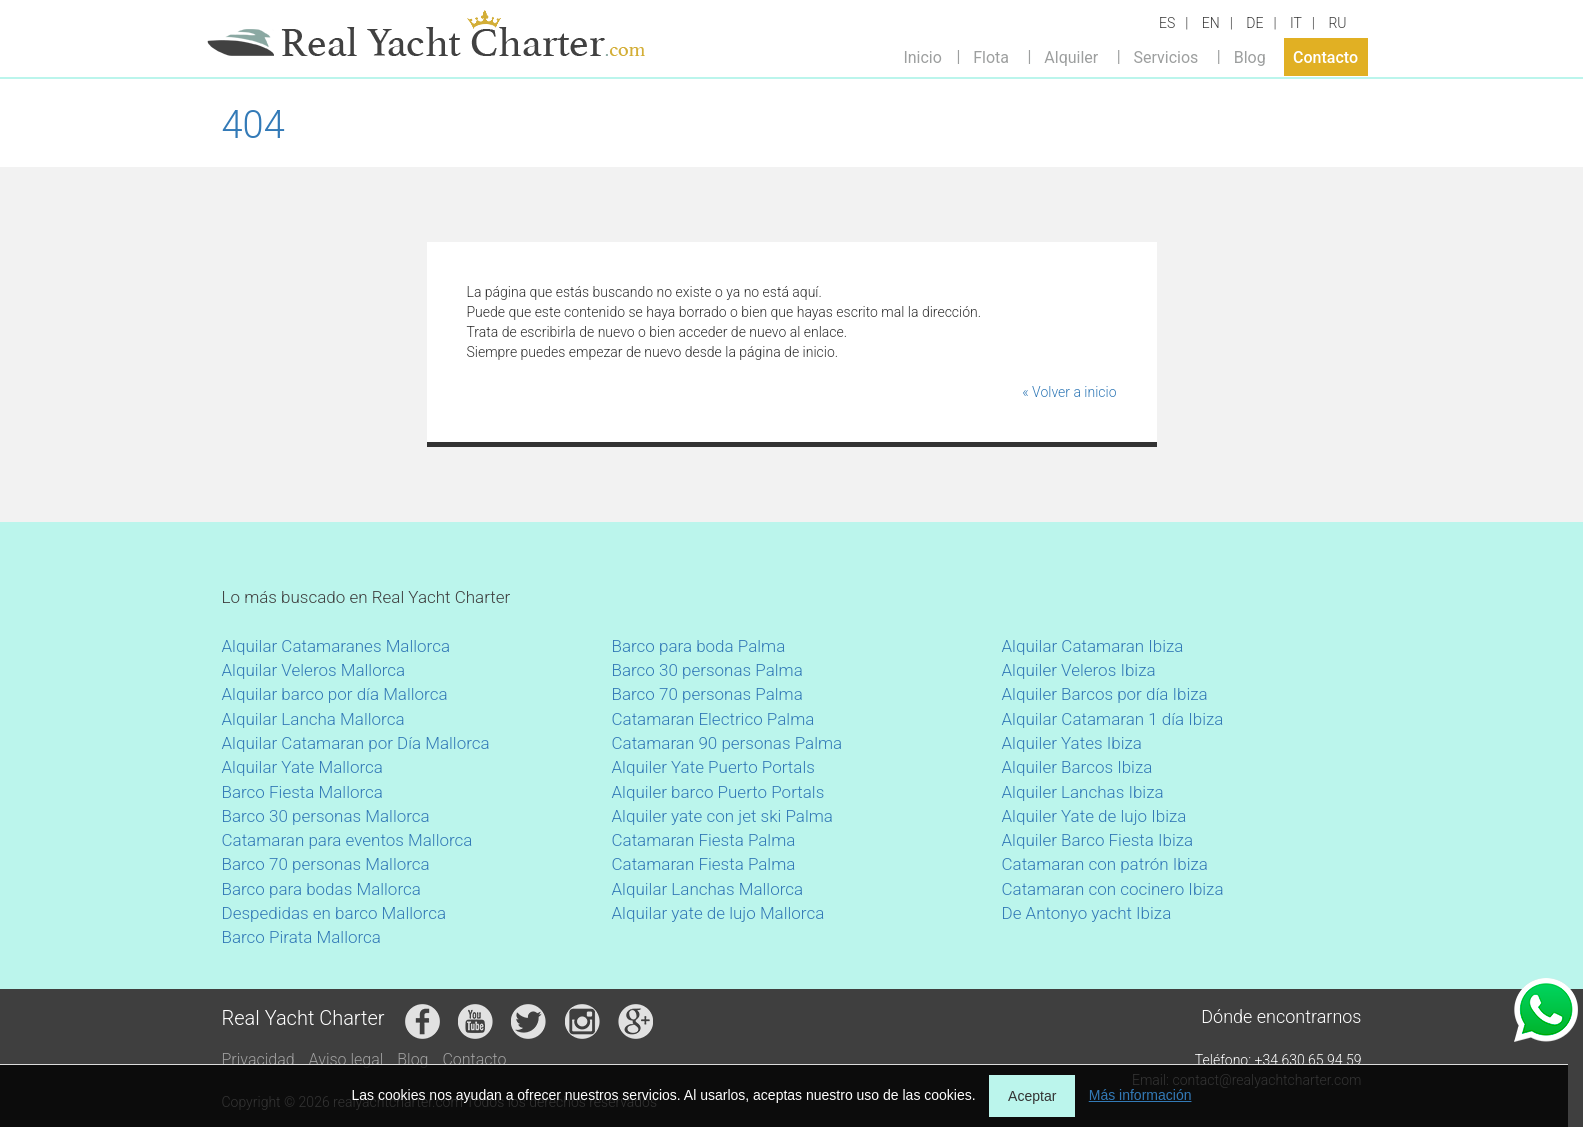  Describe the element at coordinates (1071, 56) in the screenshot. I see `Alquiler` at that location.